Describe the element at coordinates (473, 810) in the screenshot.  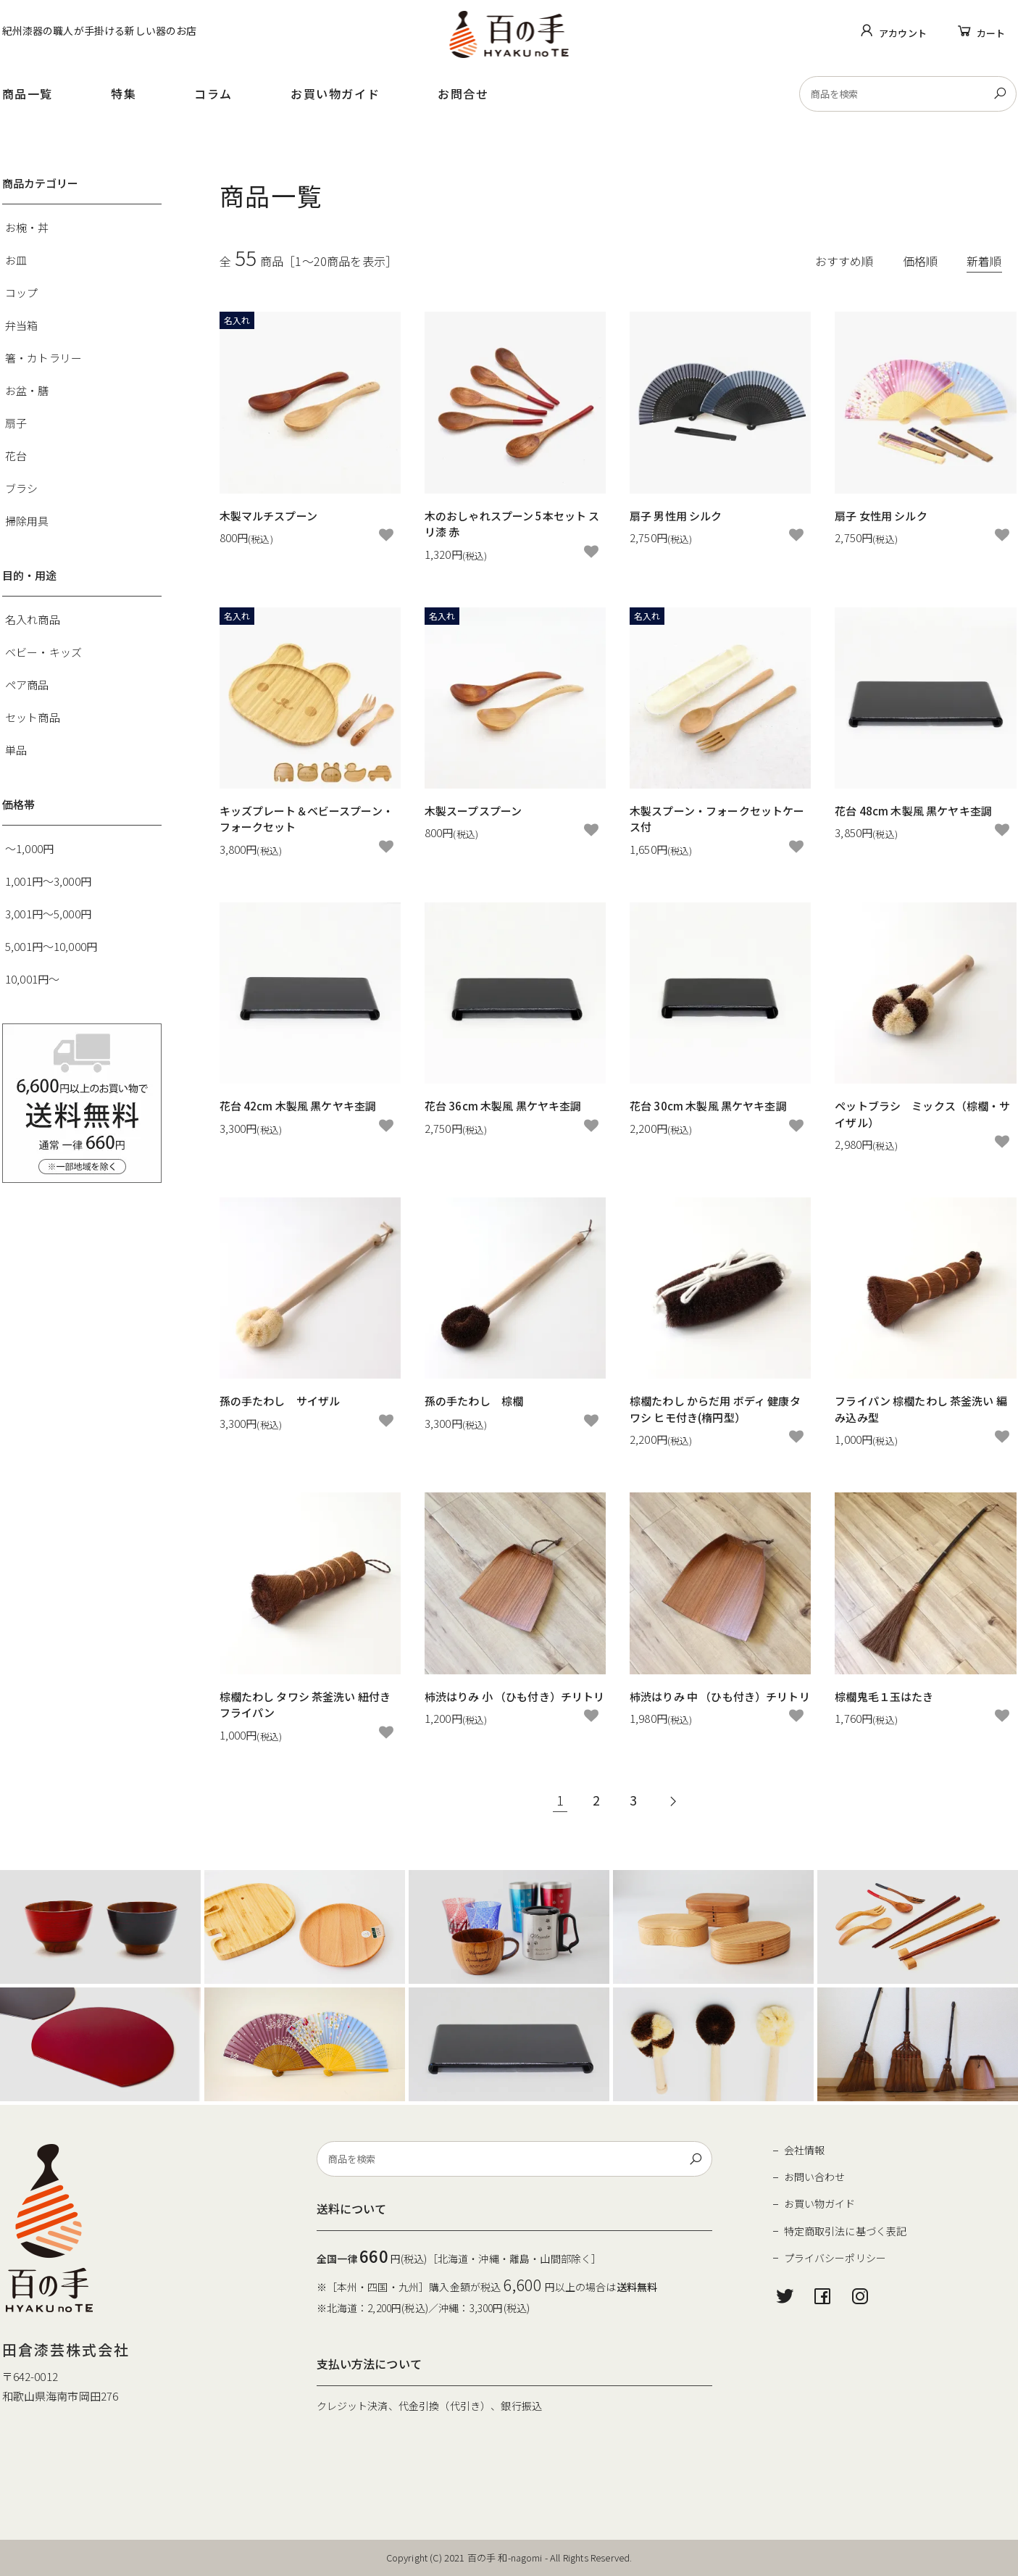
I see `木製スープスプーン` at that location.